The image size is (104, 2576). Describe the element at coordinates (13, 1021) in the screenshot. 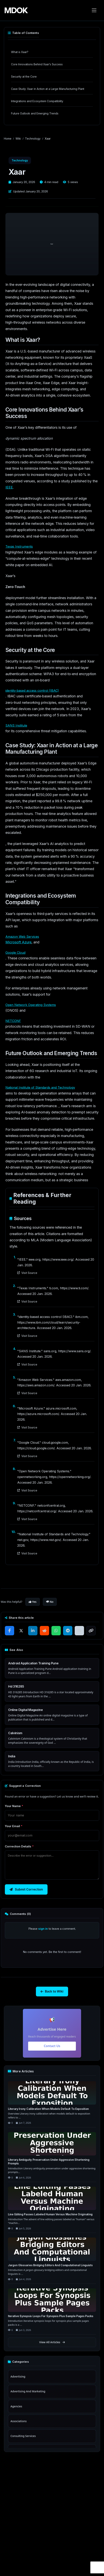

I see `NETCONF` at that location.